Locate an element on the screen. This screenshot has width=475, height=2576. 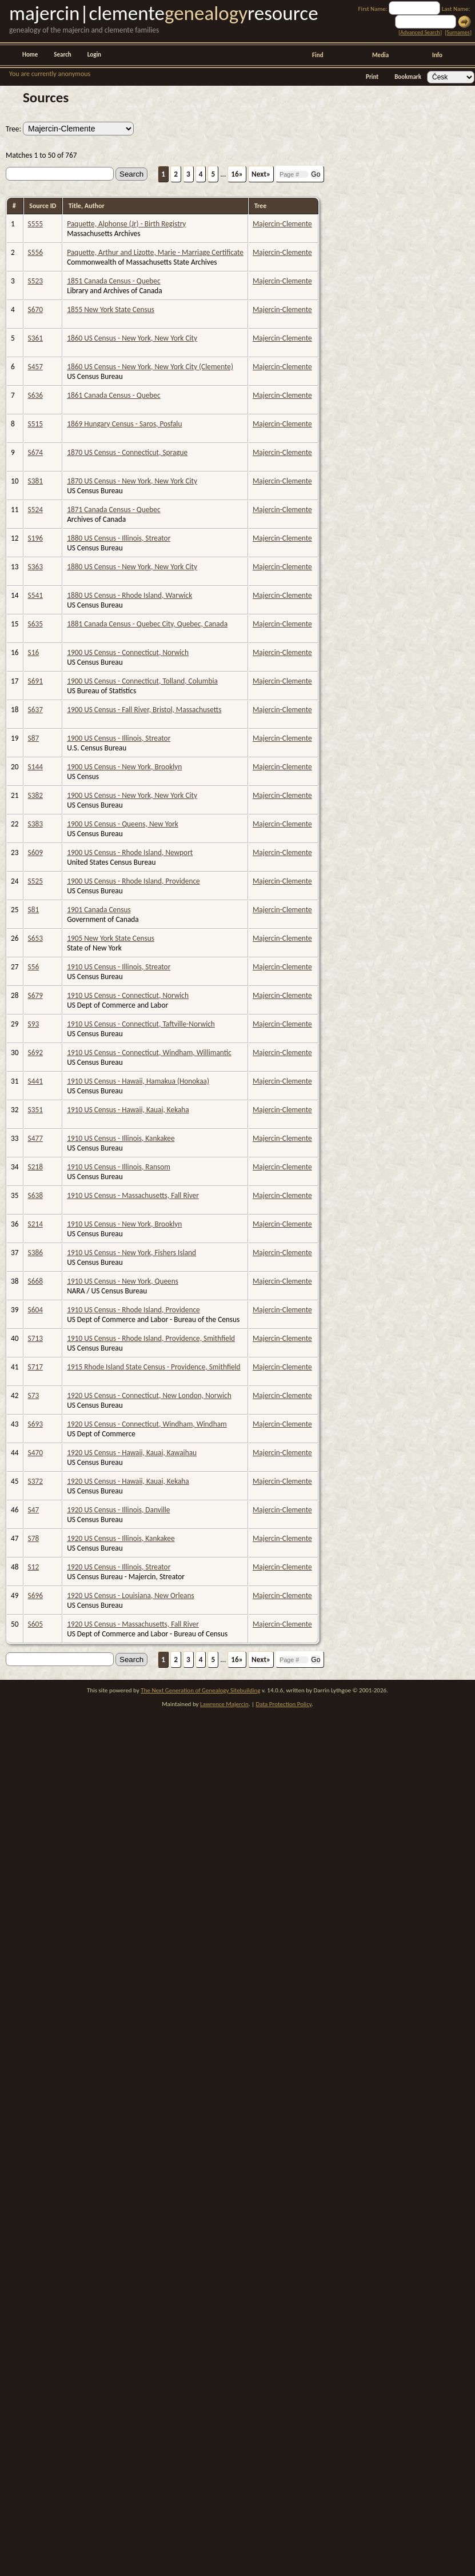
S441 is located at coordinates (35, 1081).